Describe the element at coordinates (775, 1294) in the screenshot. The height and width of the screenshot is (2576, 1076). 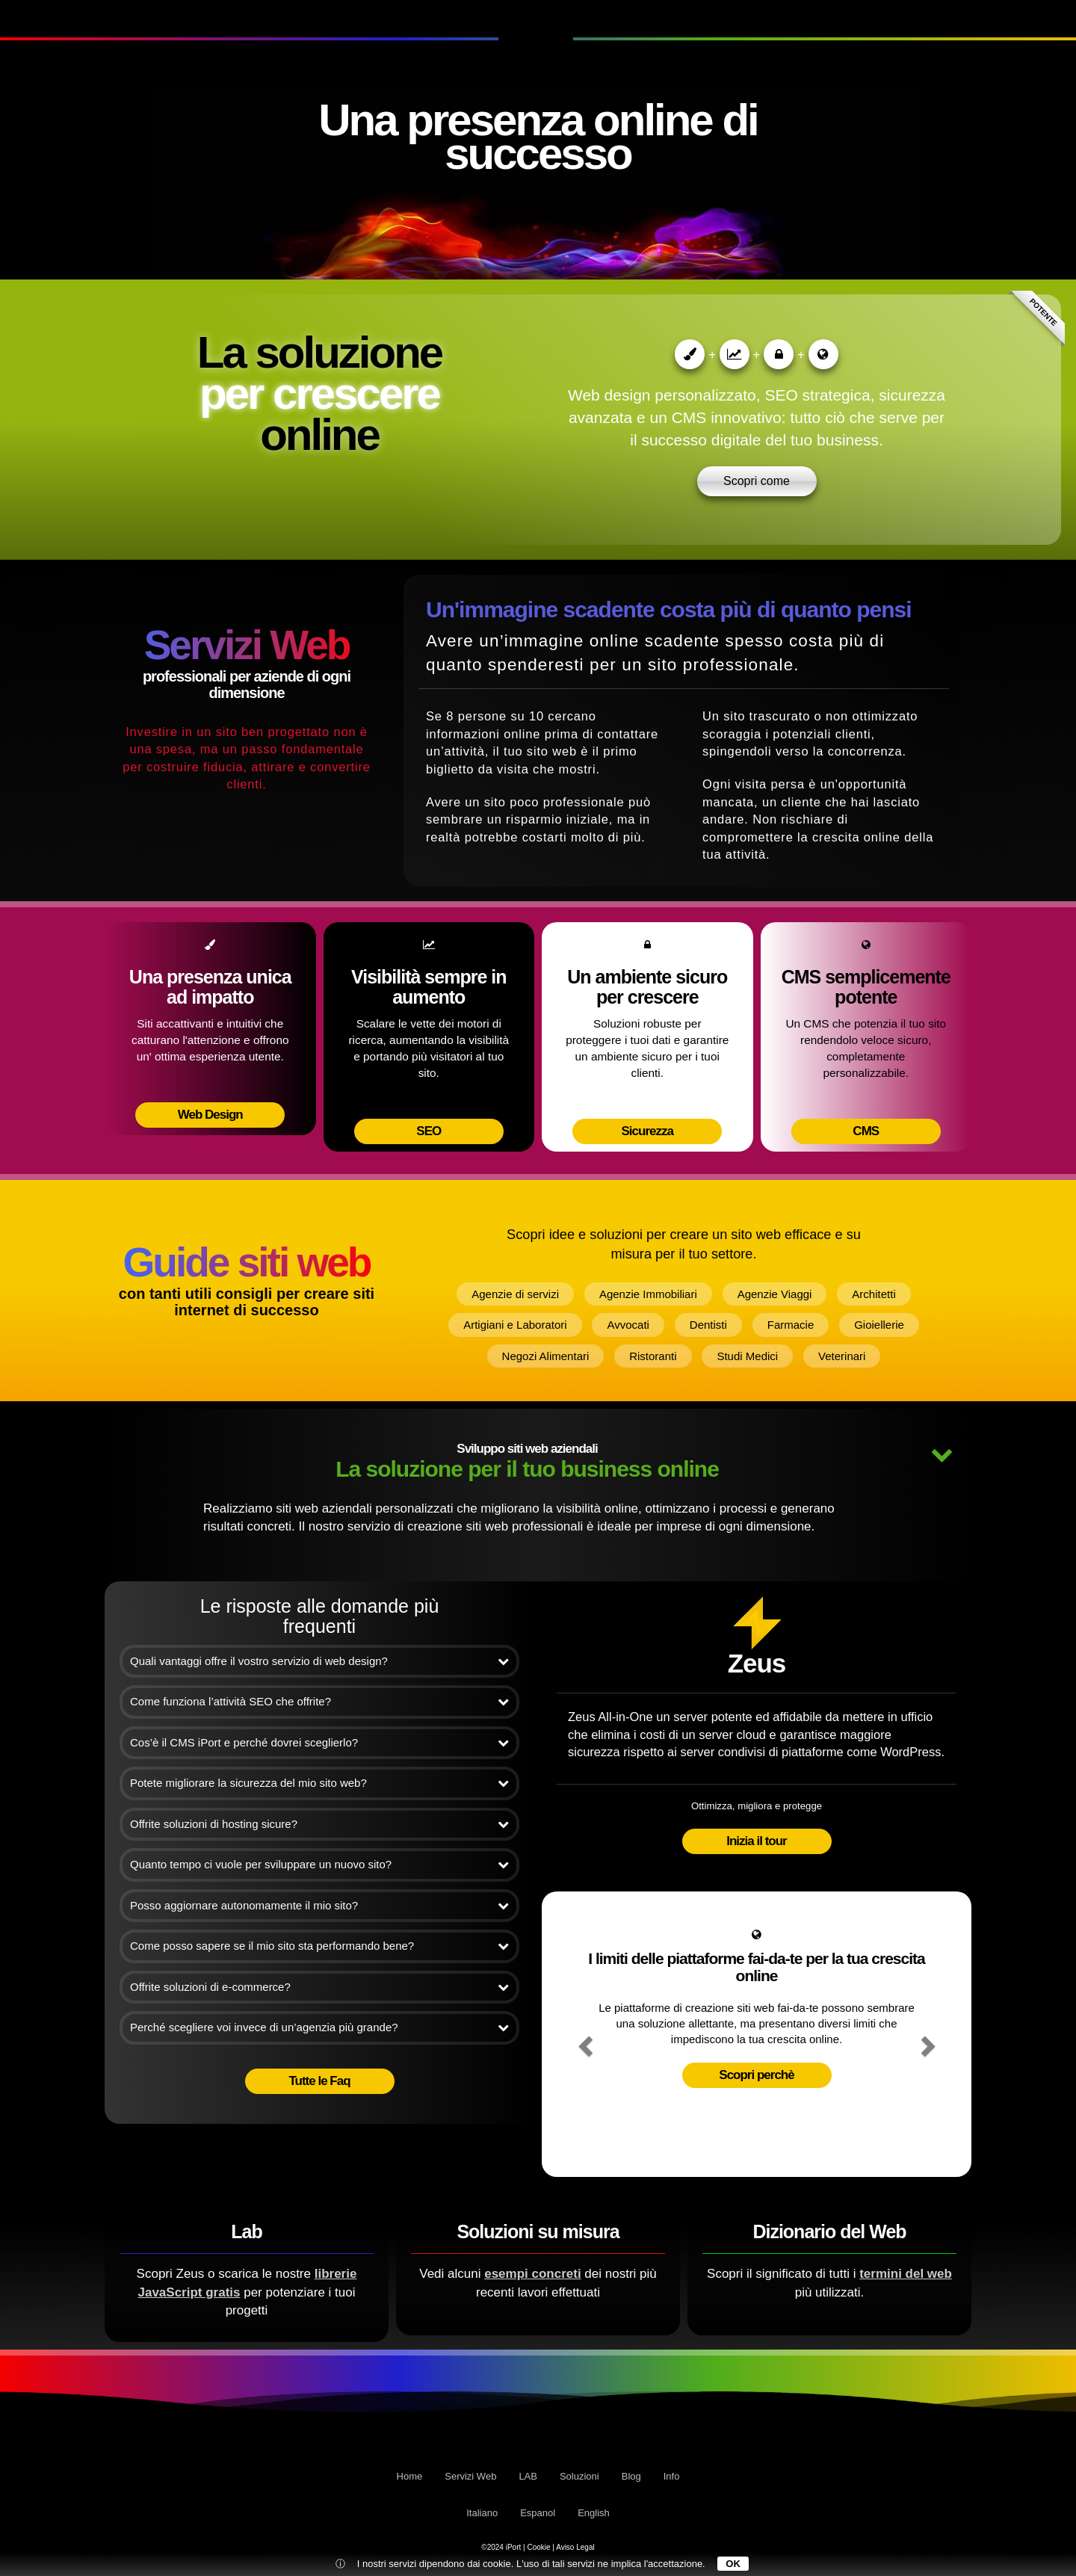
I see `Agenzie Viaggi` at that location.